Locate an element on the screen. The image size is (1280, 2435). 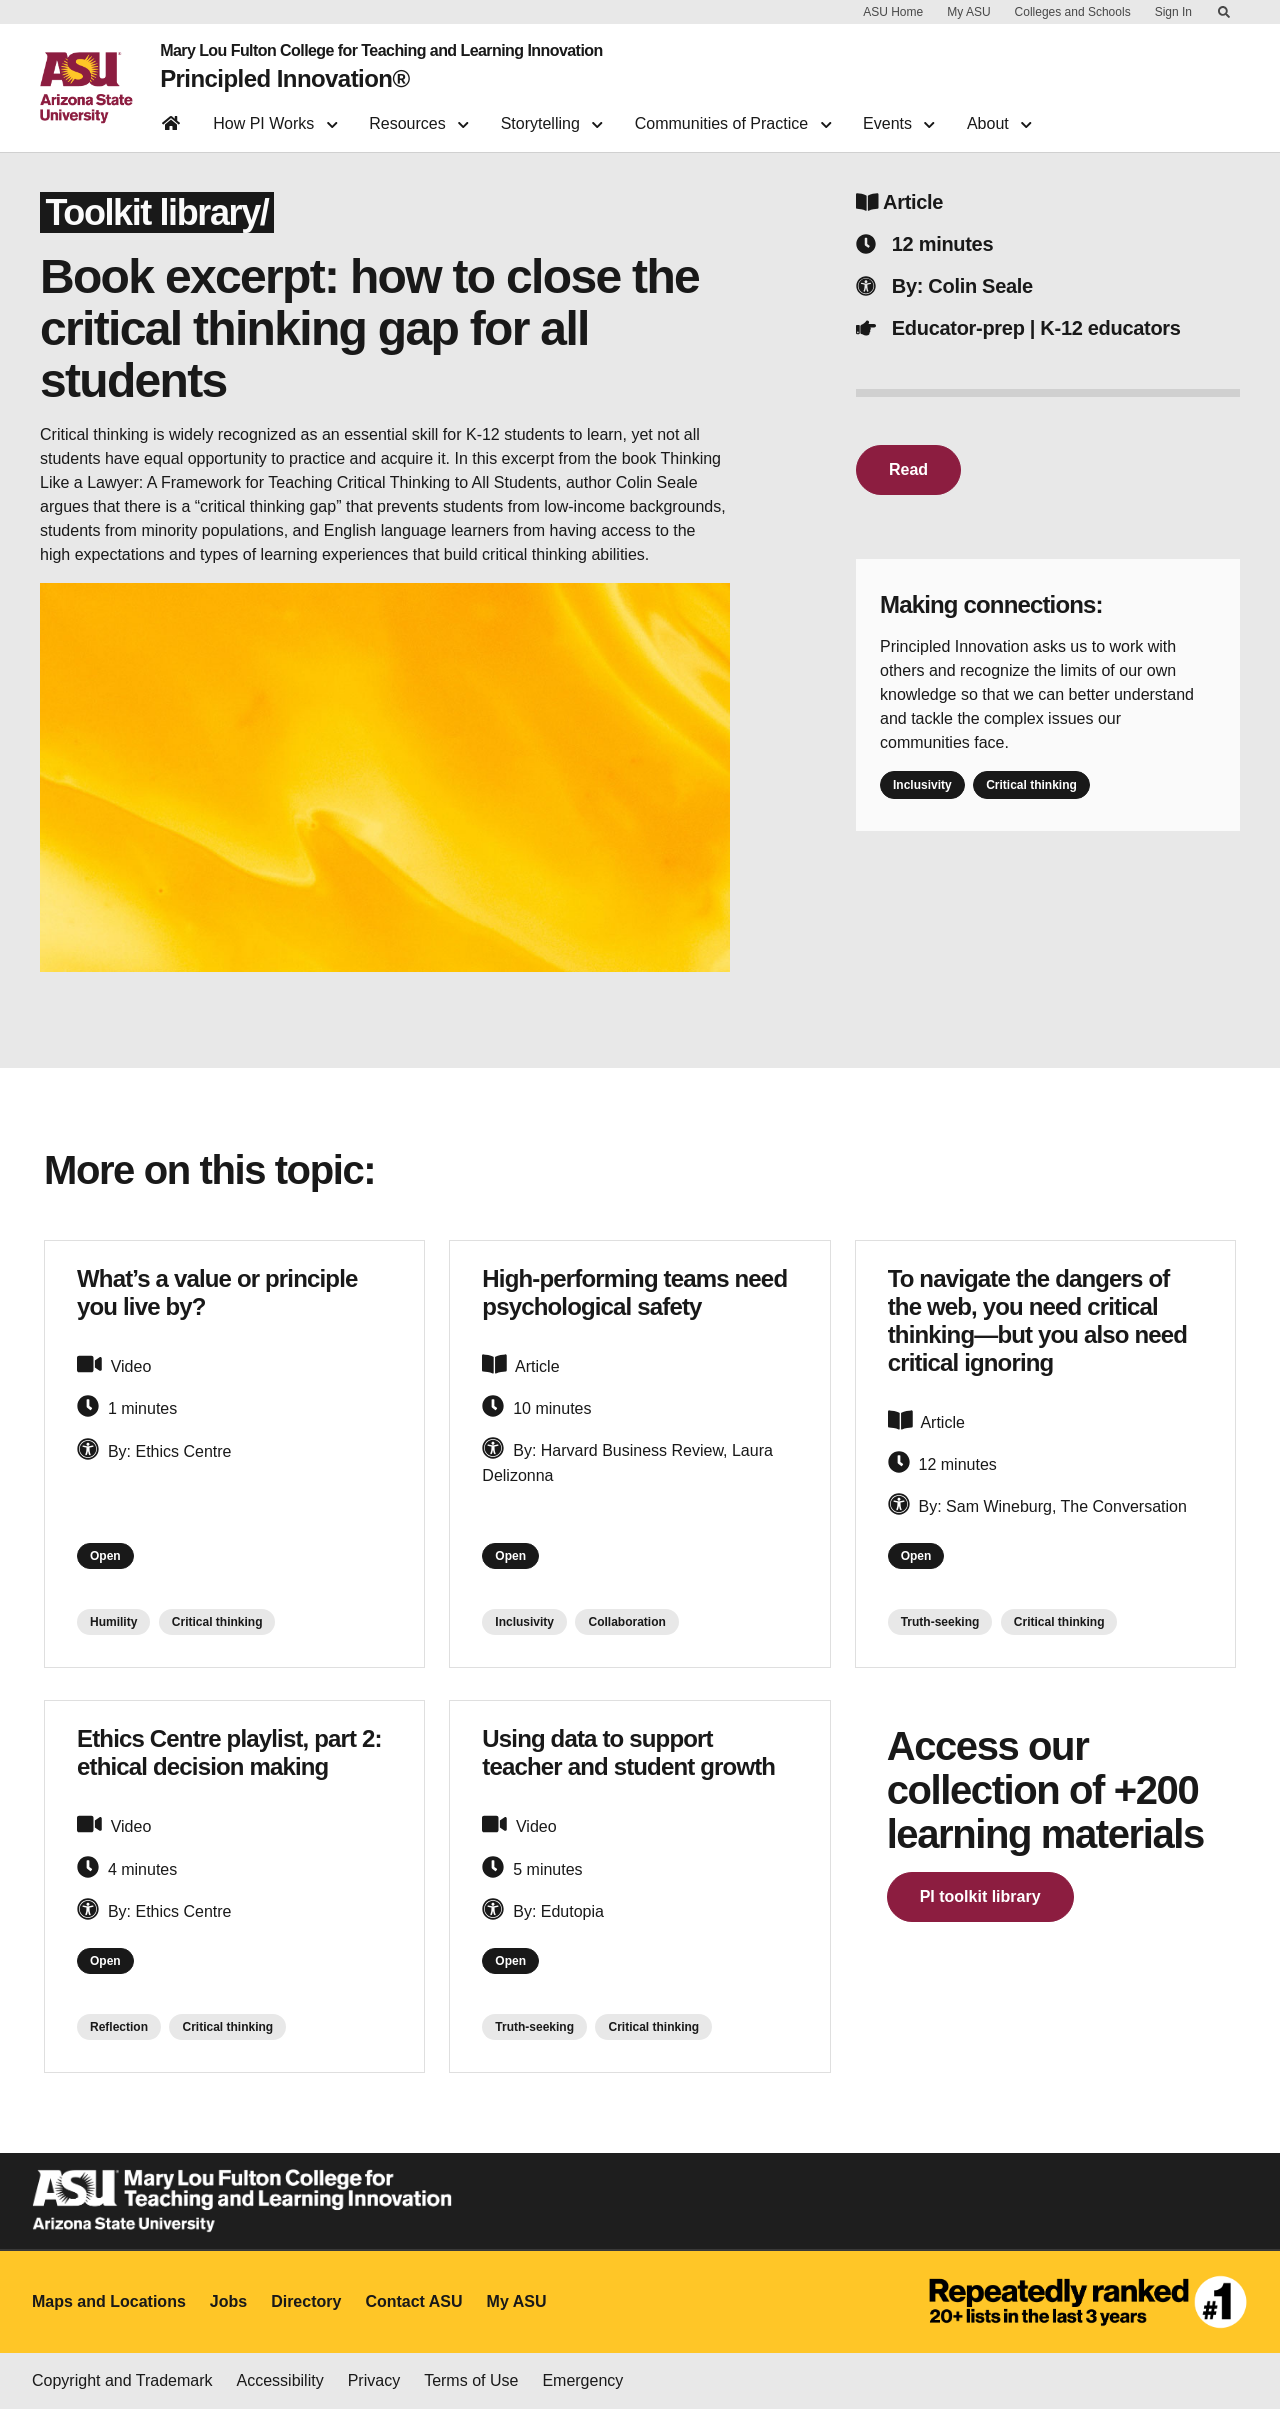
Communities of Practice [button] is located at coordinates (733, 115).